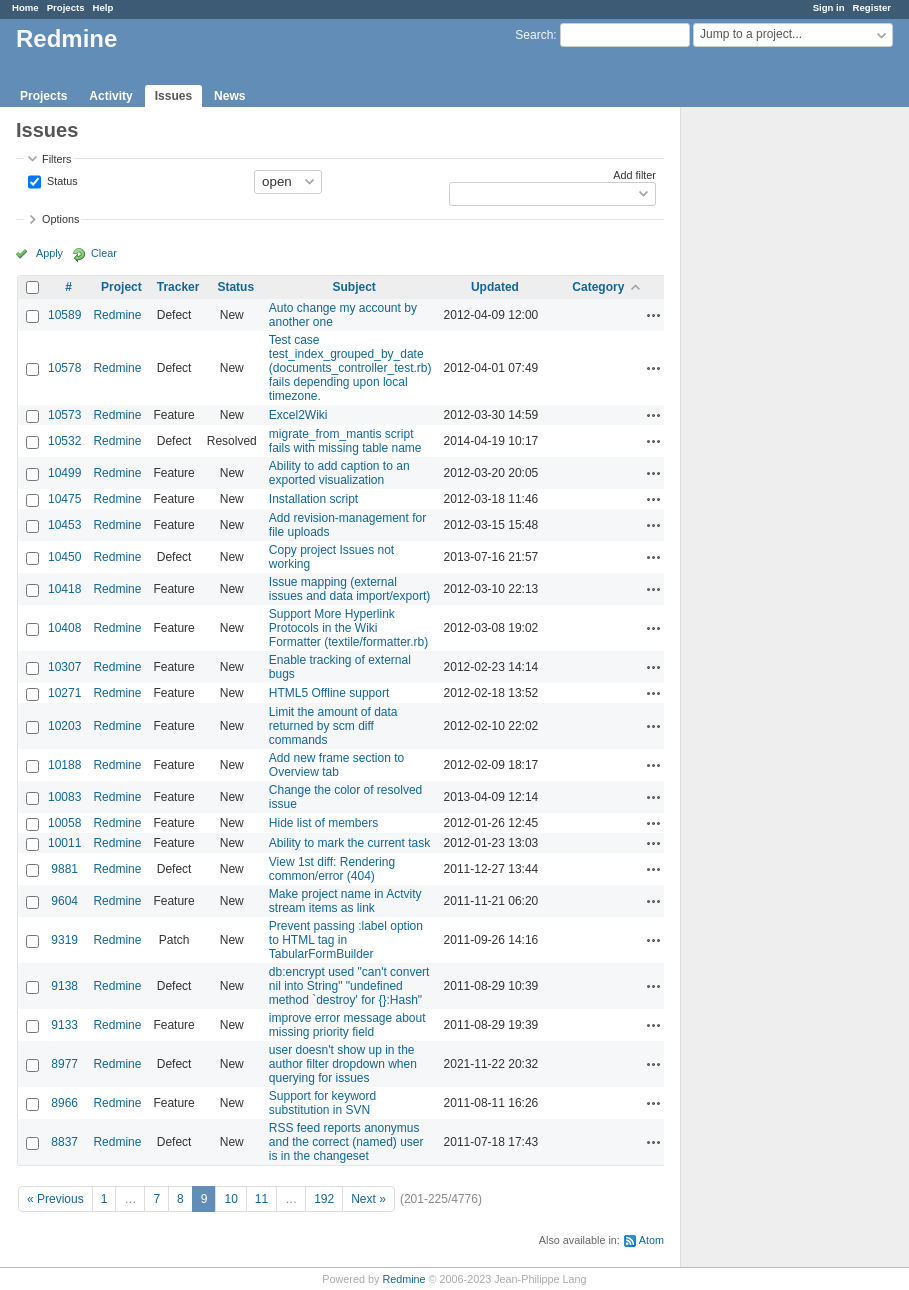  Describe the element at coordinates (56, 159) in the screenshot. I see `Filters` at that location.